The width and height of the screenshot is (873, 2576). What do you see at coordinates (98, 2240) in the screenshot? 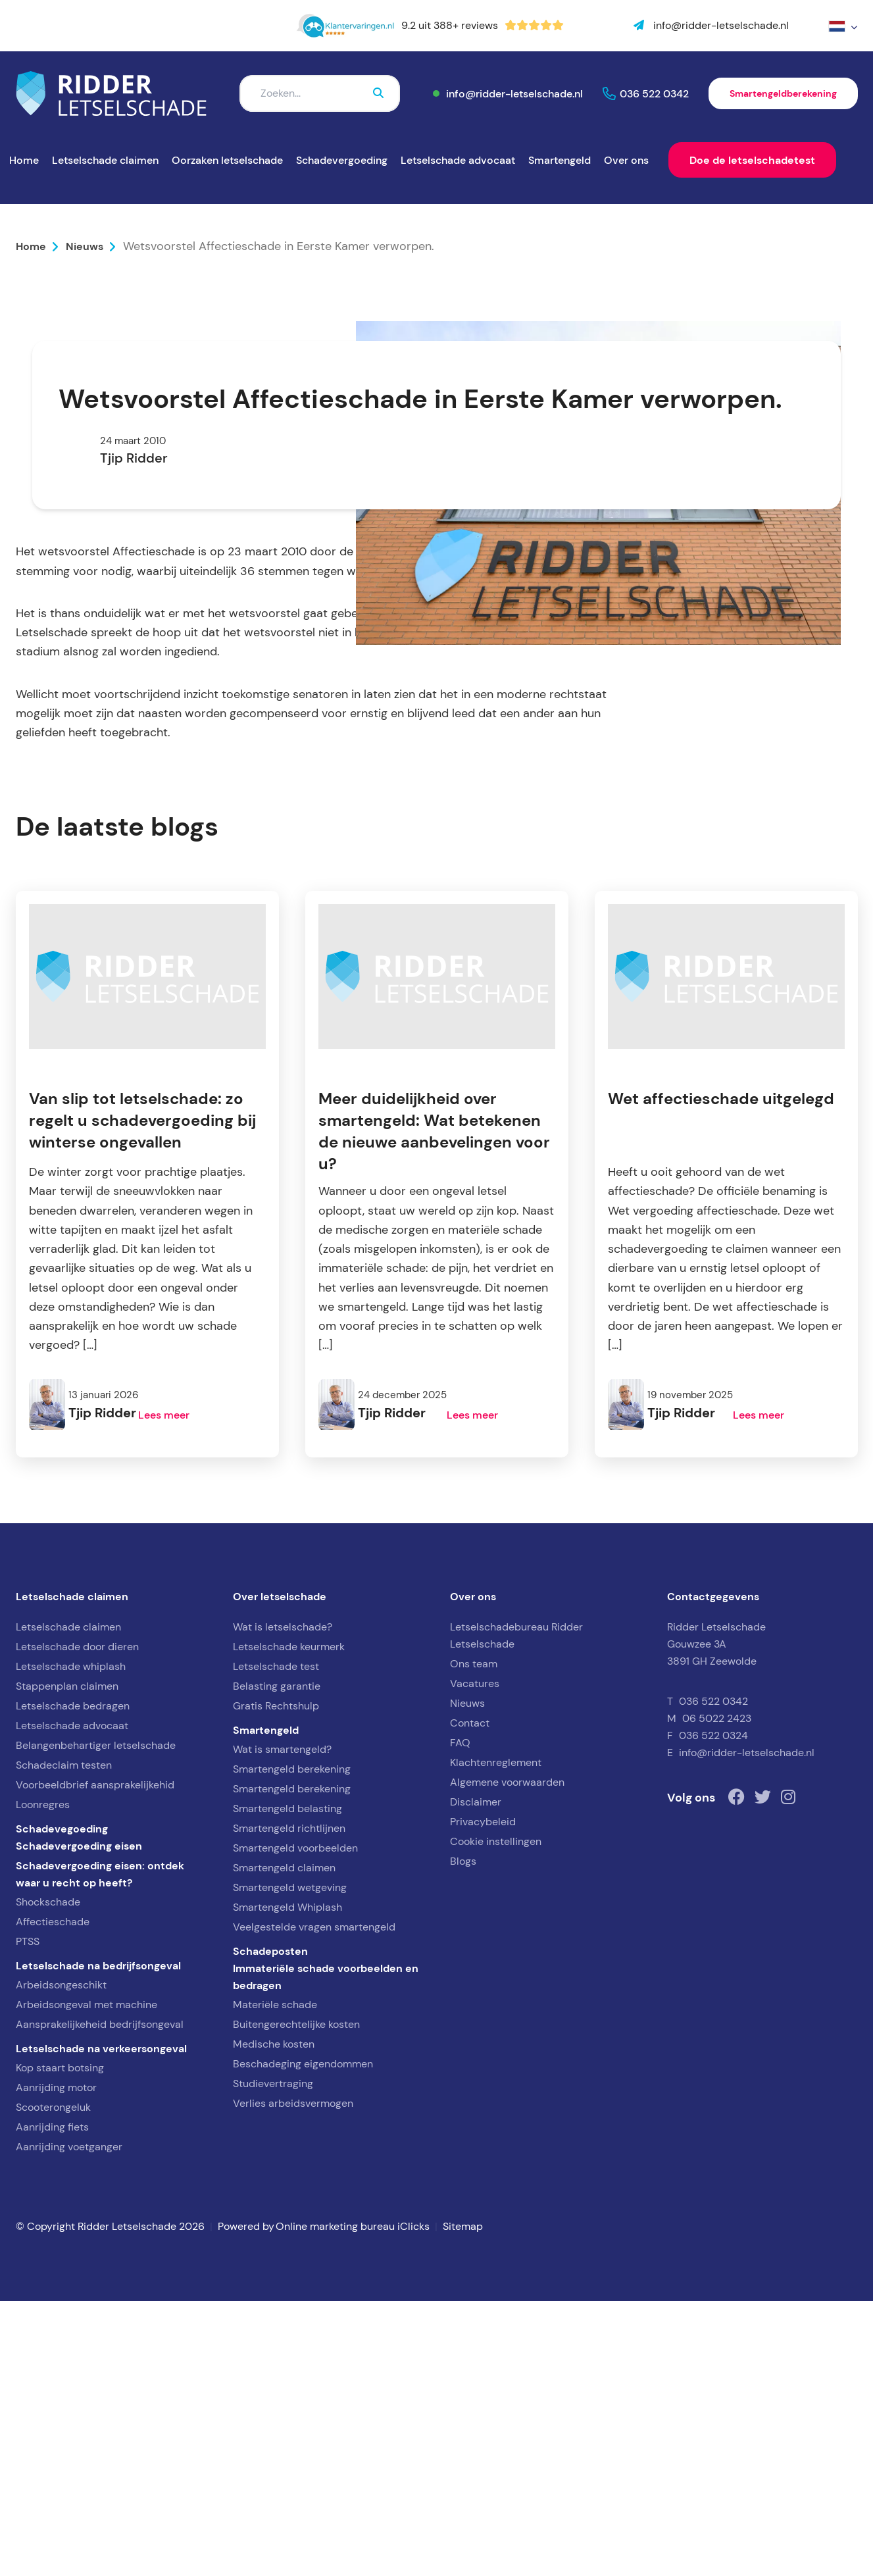
I see `Letselschade na bedrijfsongeval` at bounding box center [98, 2240].